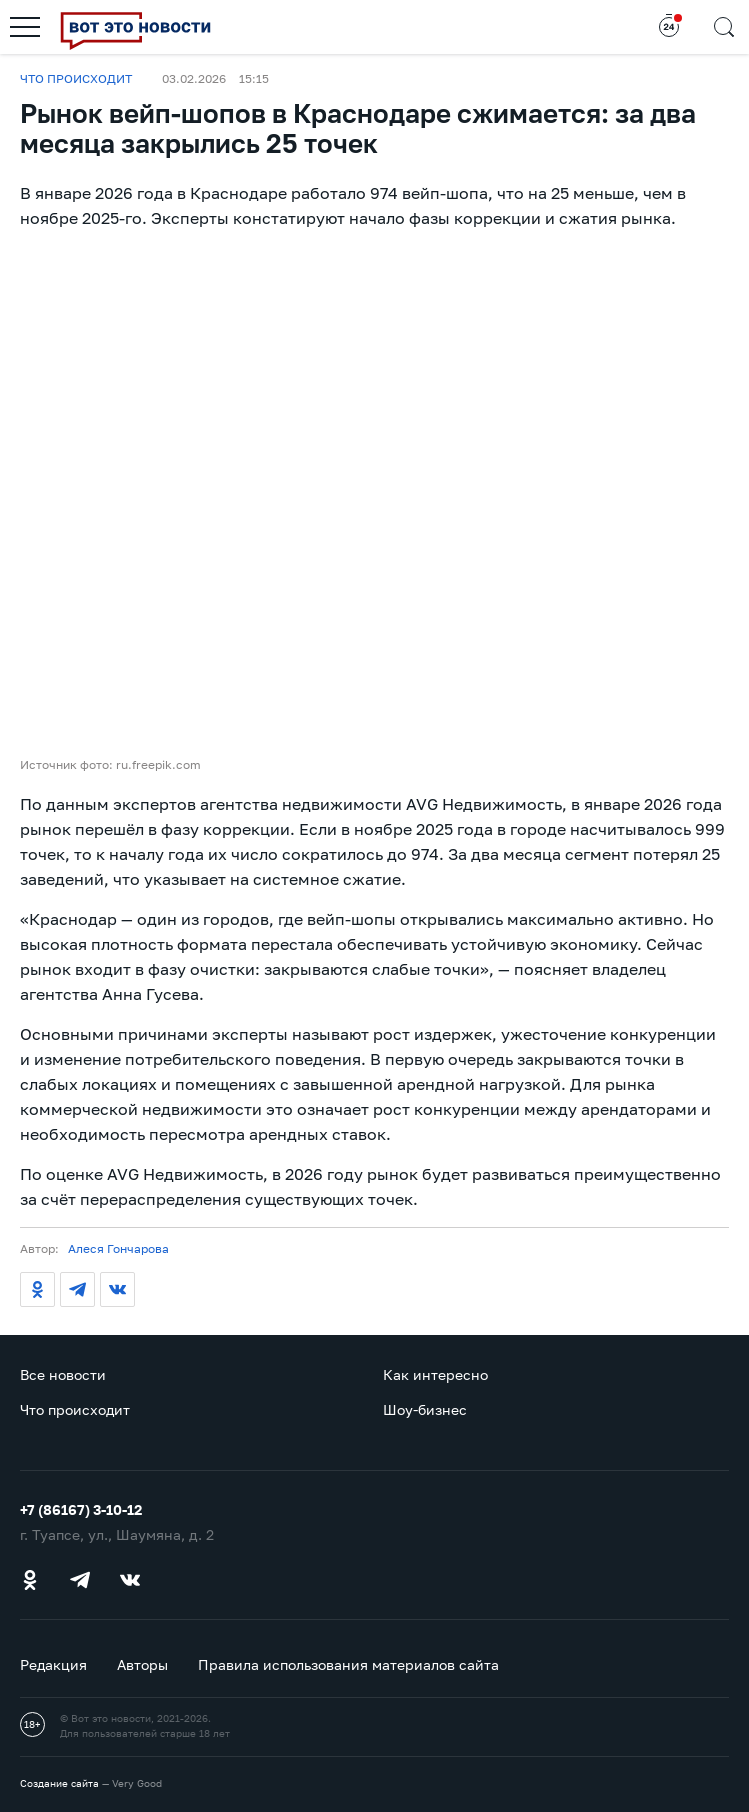 The width and height of the screenshot is (749, 1812). I want to click on [Одноклассники], so click(37, 1289).